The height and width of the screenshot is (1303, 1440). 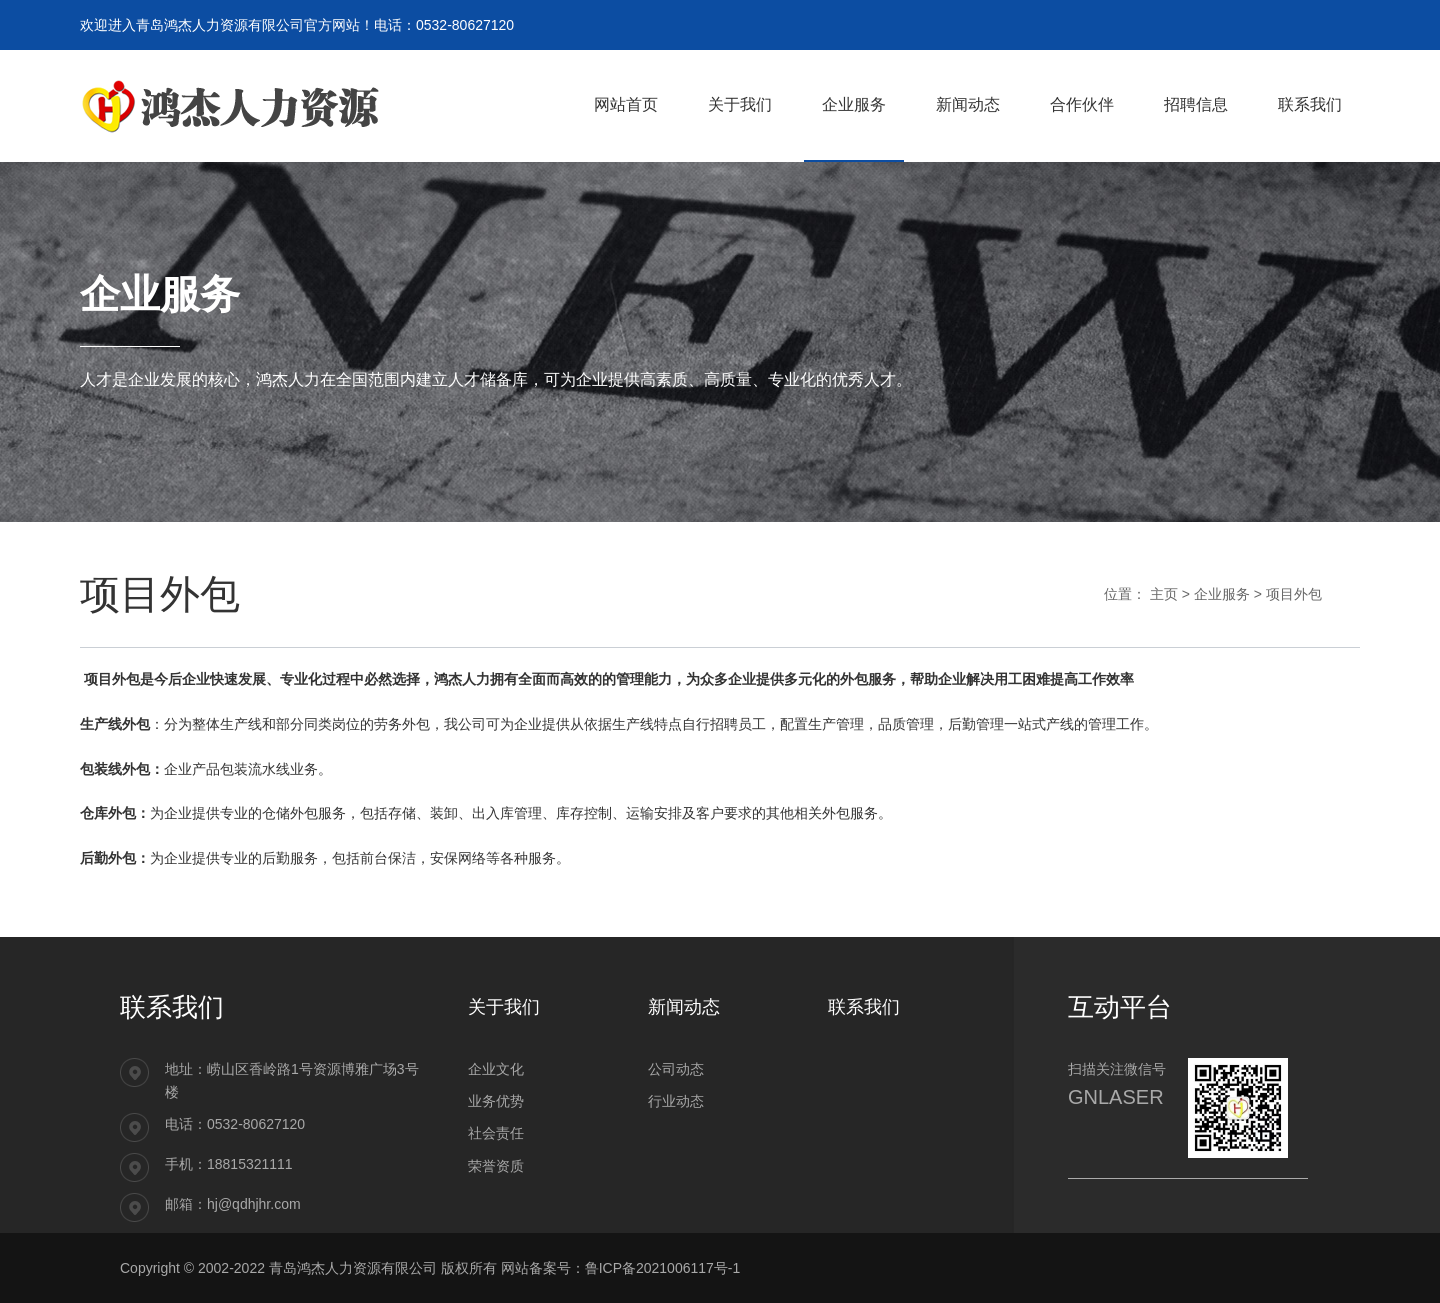 What do you see at coordinates (496, 1069) in the screenshot?
I see `企业文化` at bounding box center [496, 1069].